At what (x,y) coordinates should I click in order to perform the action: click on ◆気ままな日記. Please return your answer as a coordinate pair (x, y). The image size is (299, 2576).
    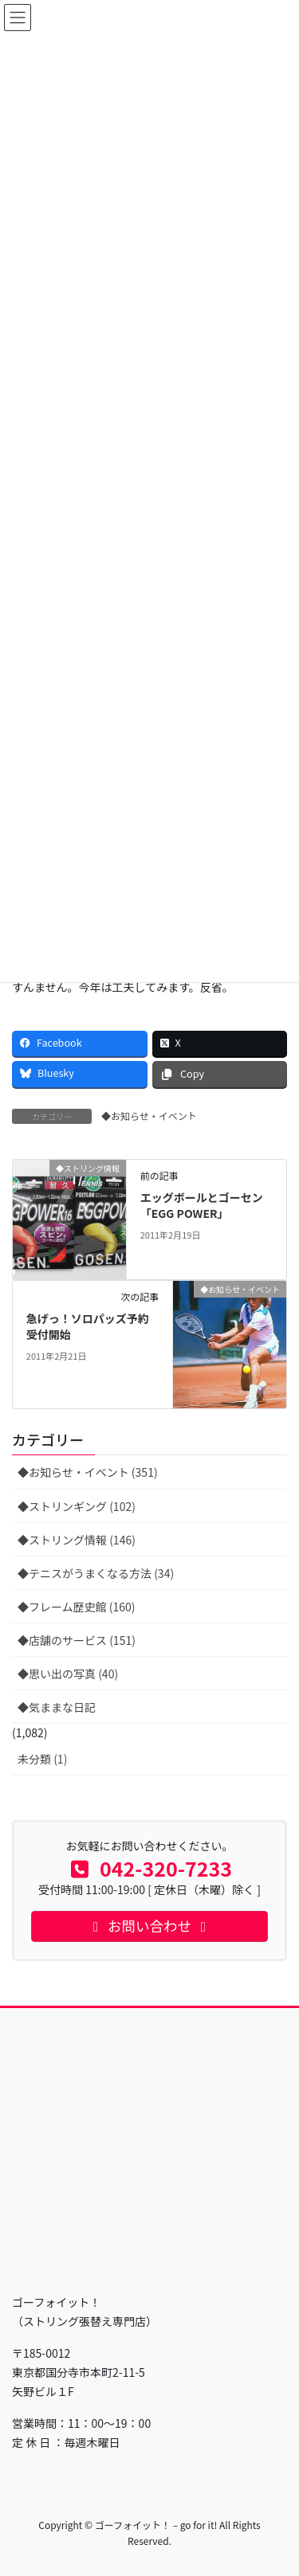
    Looking at the image, I should click on (57, 1707).